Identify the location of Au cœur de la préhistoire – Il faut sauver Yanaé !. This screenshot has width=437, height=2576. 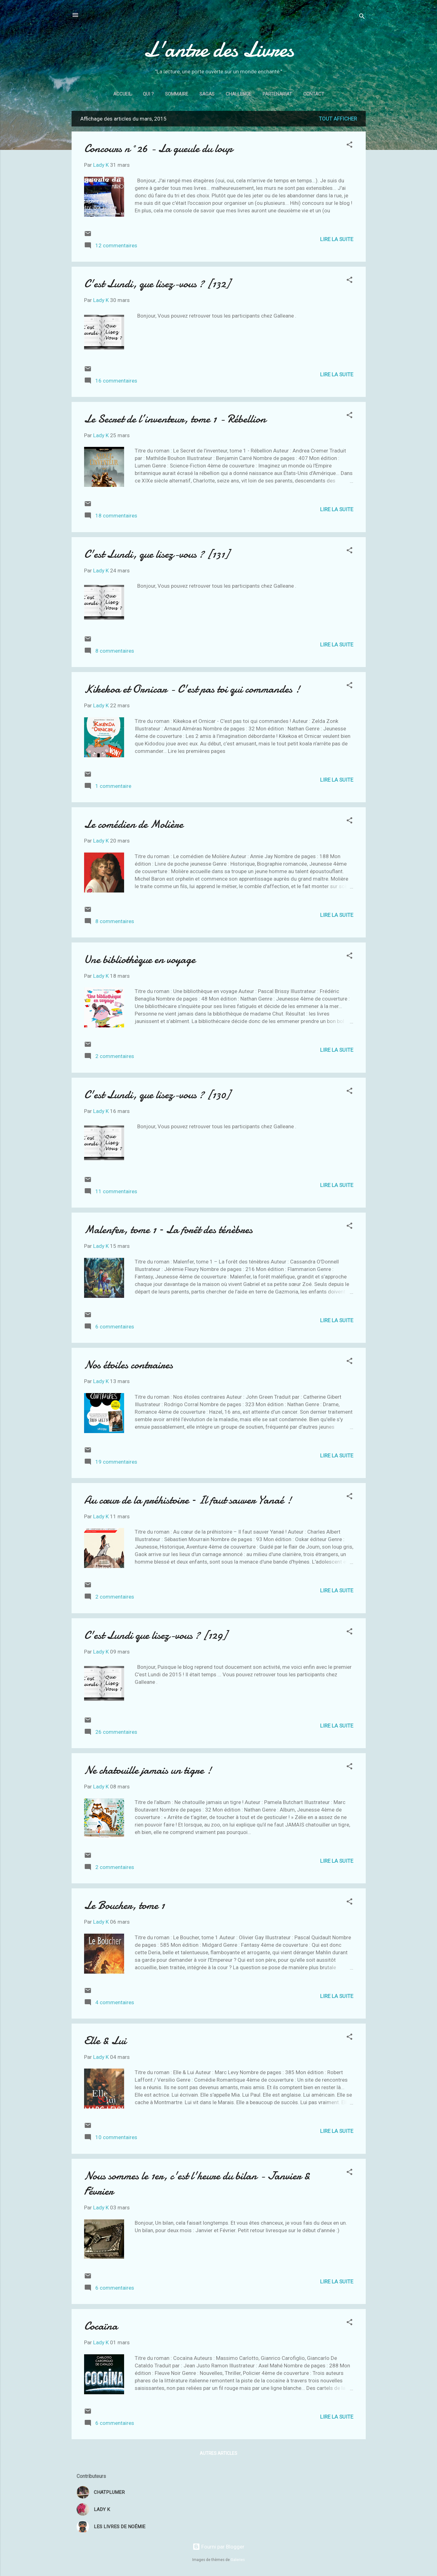
(188, 1500).